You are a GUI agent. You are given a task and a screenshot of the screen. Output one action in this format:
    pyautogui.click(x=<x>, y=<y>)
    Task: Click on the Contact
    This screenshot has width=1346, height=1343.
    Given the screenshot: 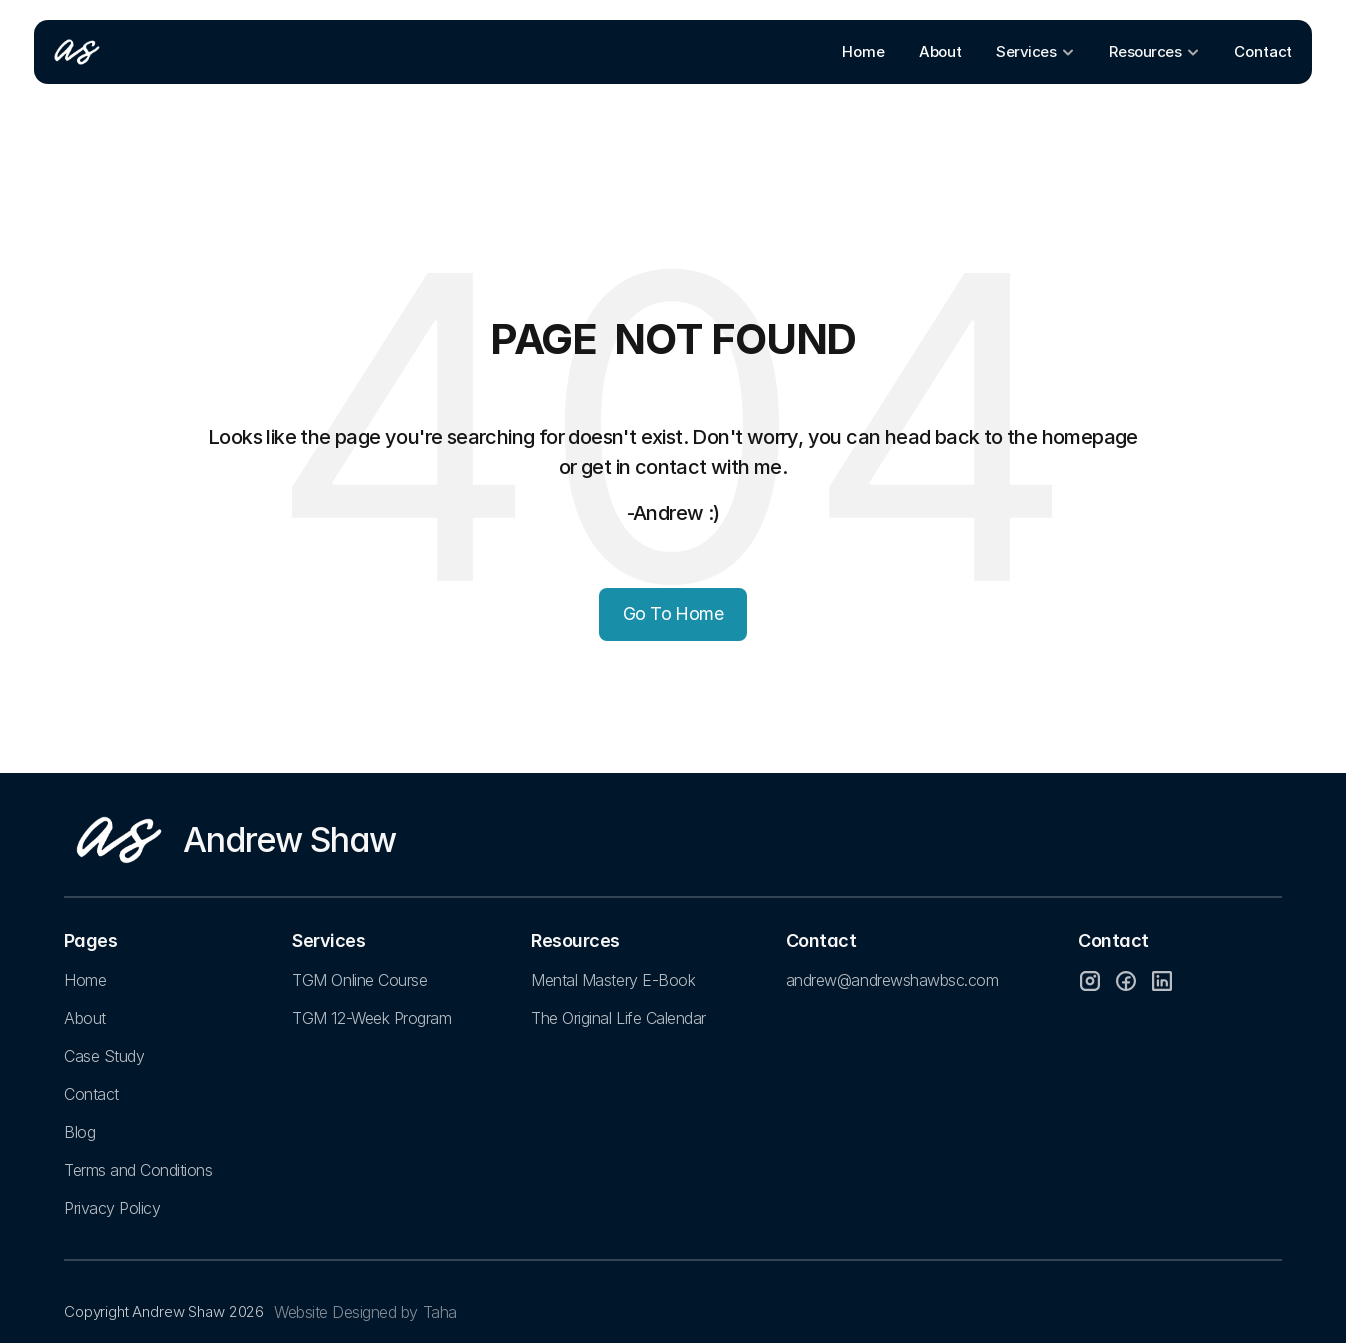 What is the action you would take?
    pyautogui.click(x=91, y=1094)
    